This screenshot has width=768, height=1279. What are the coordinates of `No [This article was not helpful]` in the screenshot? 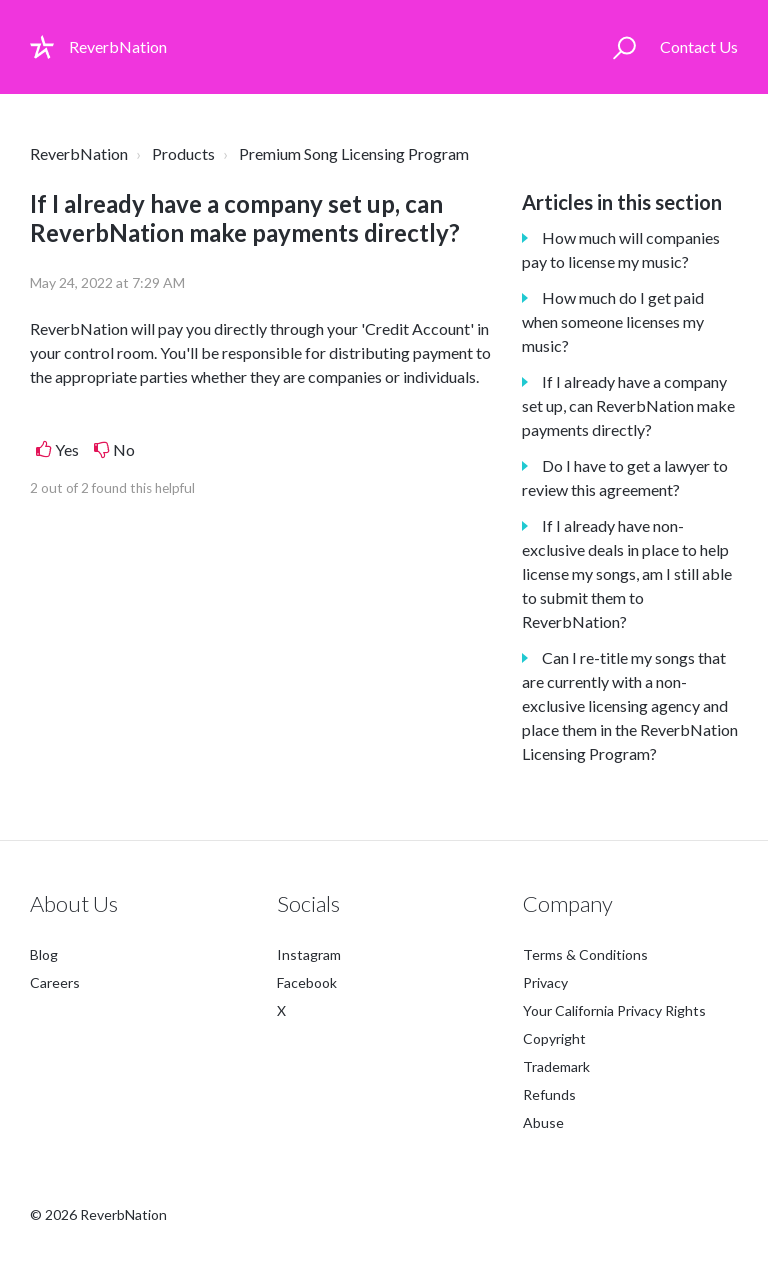 It's located at (124, 449).